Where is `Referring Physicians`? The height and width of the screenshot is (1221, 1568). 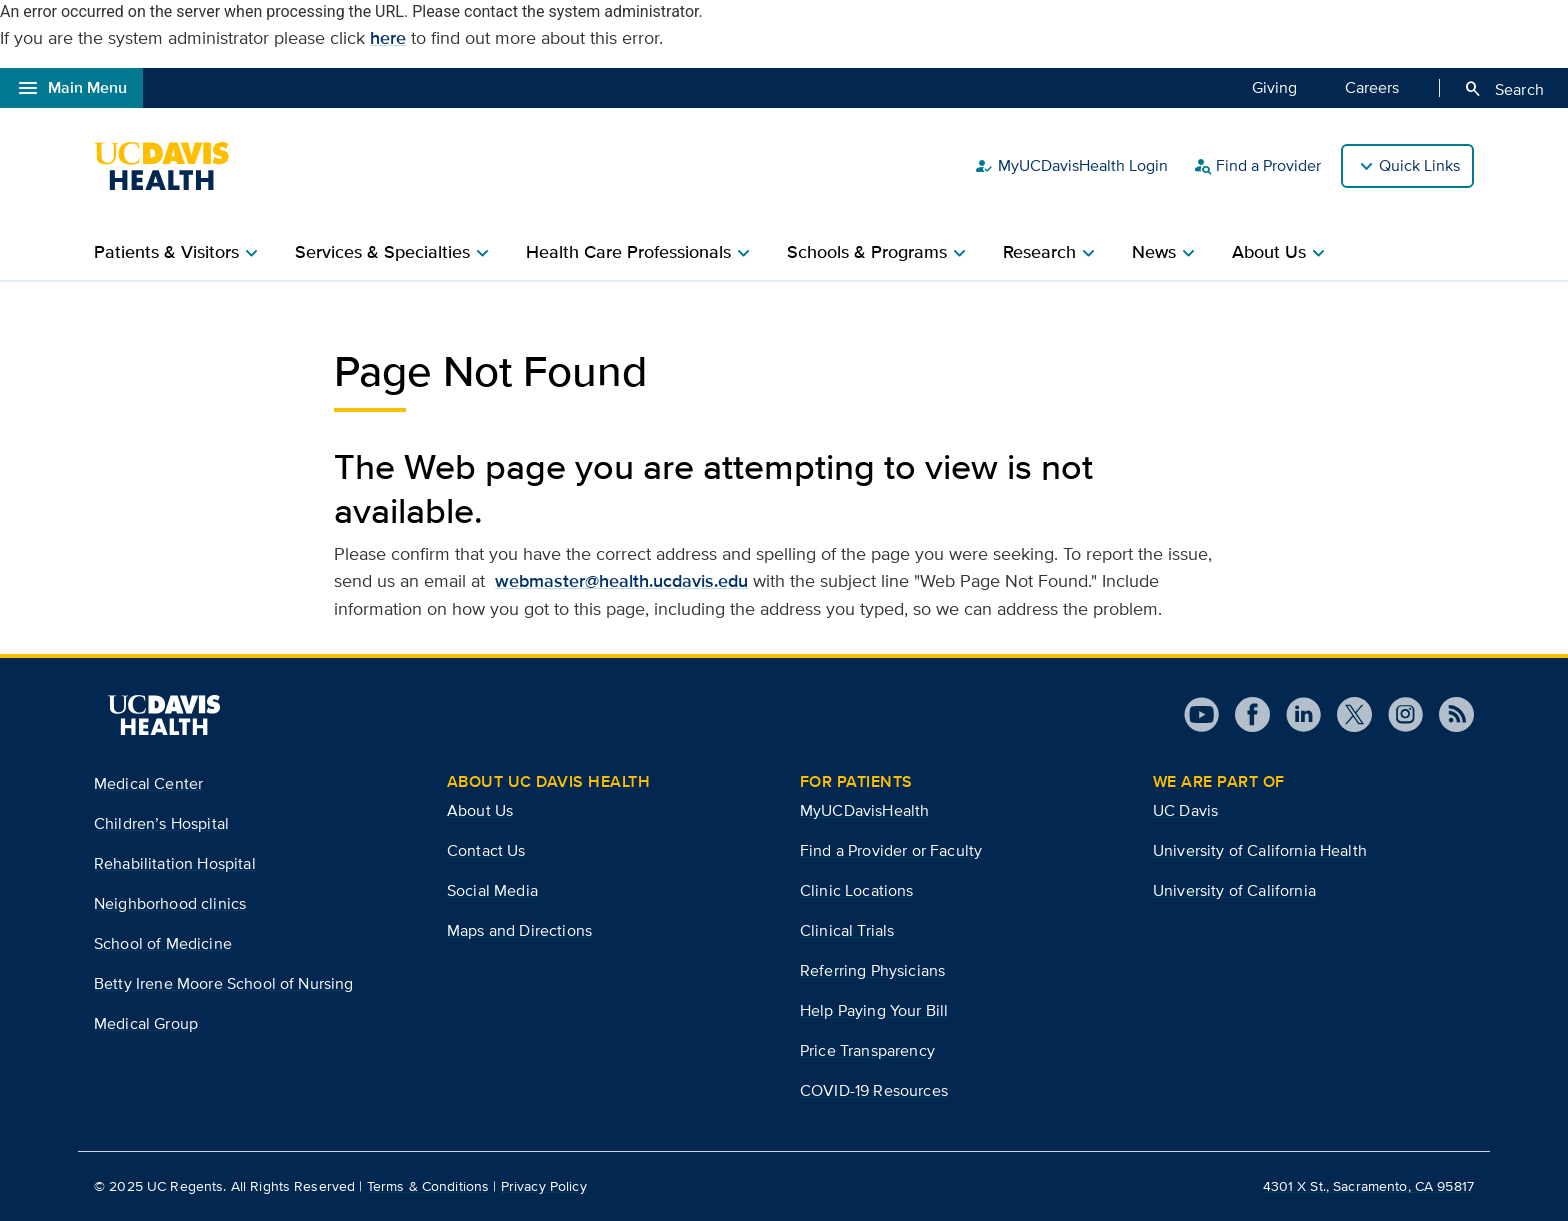 Referring Physicians is located at coordinates (872, 970).